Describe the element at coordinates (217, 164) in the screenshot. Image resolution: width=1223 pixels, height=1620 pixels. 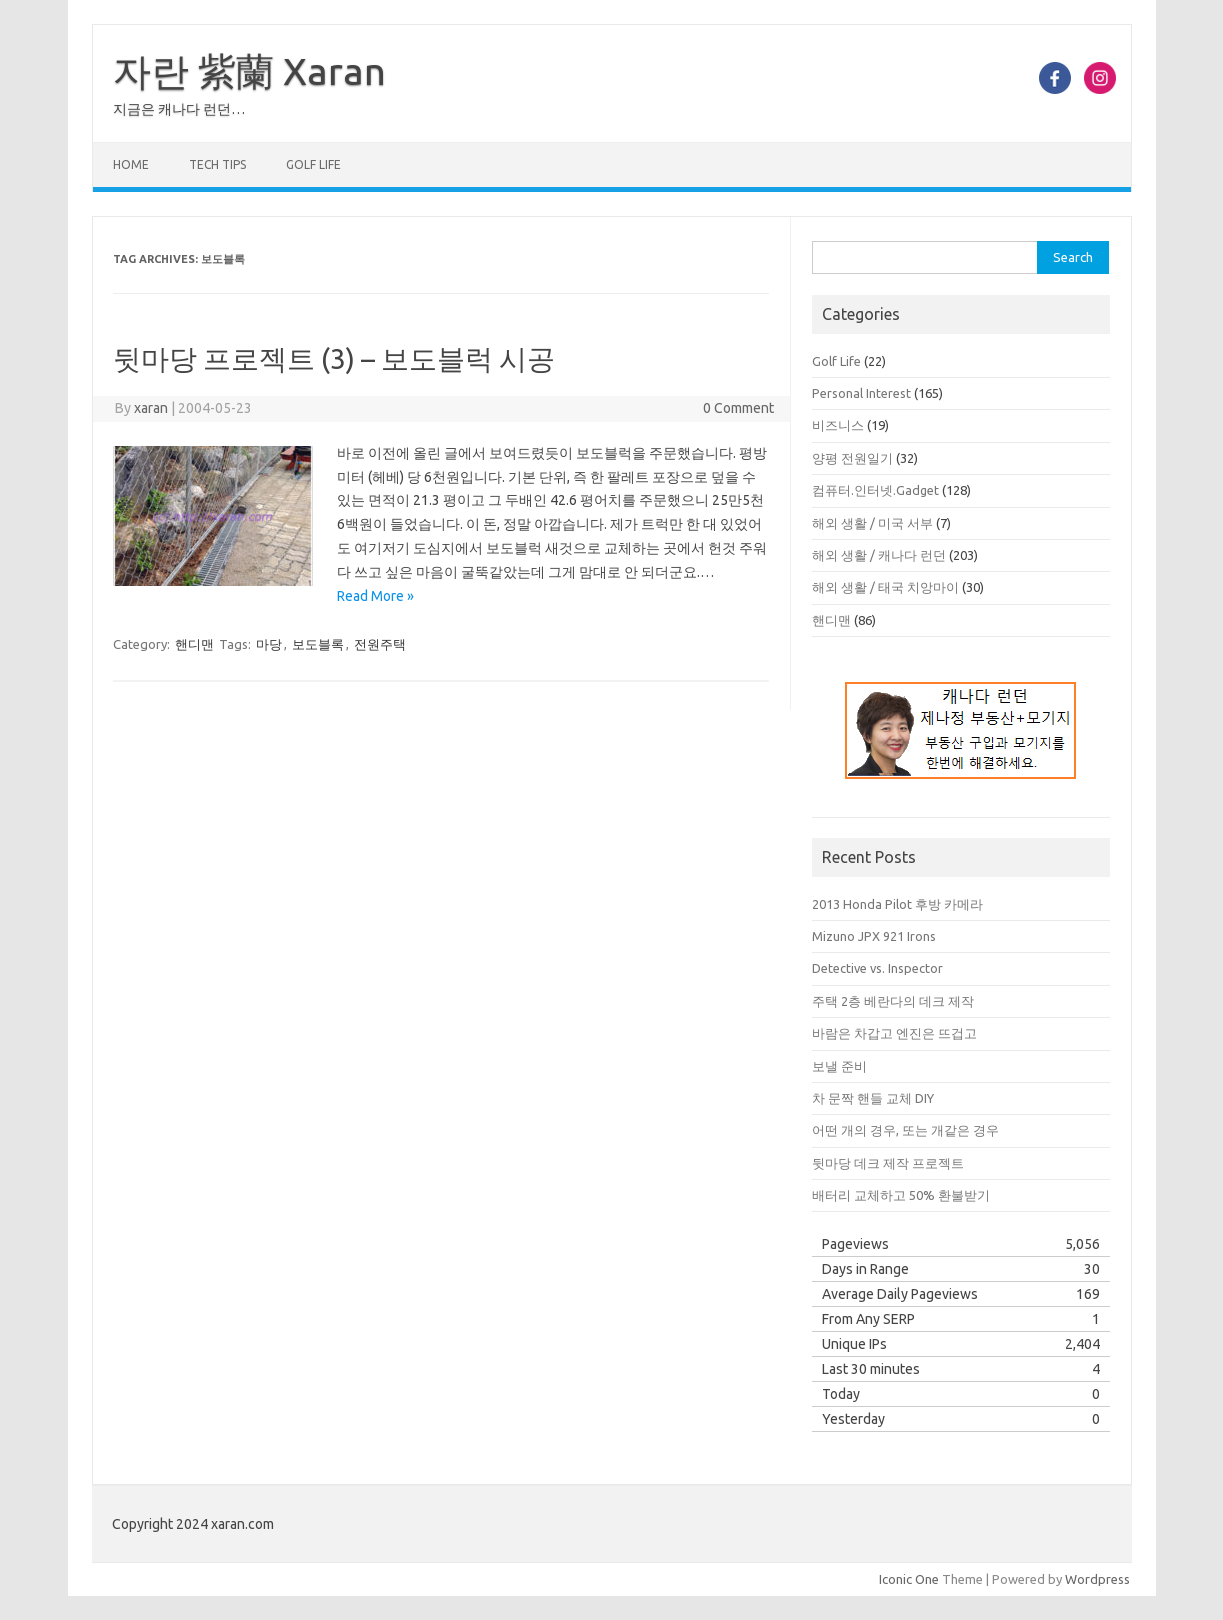
I see `Tech Tips` at that location.